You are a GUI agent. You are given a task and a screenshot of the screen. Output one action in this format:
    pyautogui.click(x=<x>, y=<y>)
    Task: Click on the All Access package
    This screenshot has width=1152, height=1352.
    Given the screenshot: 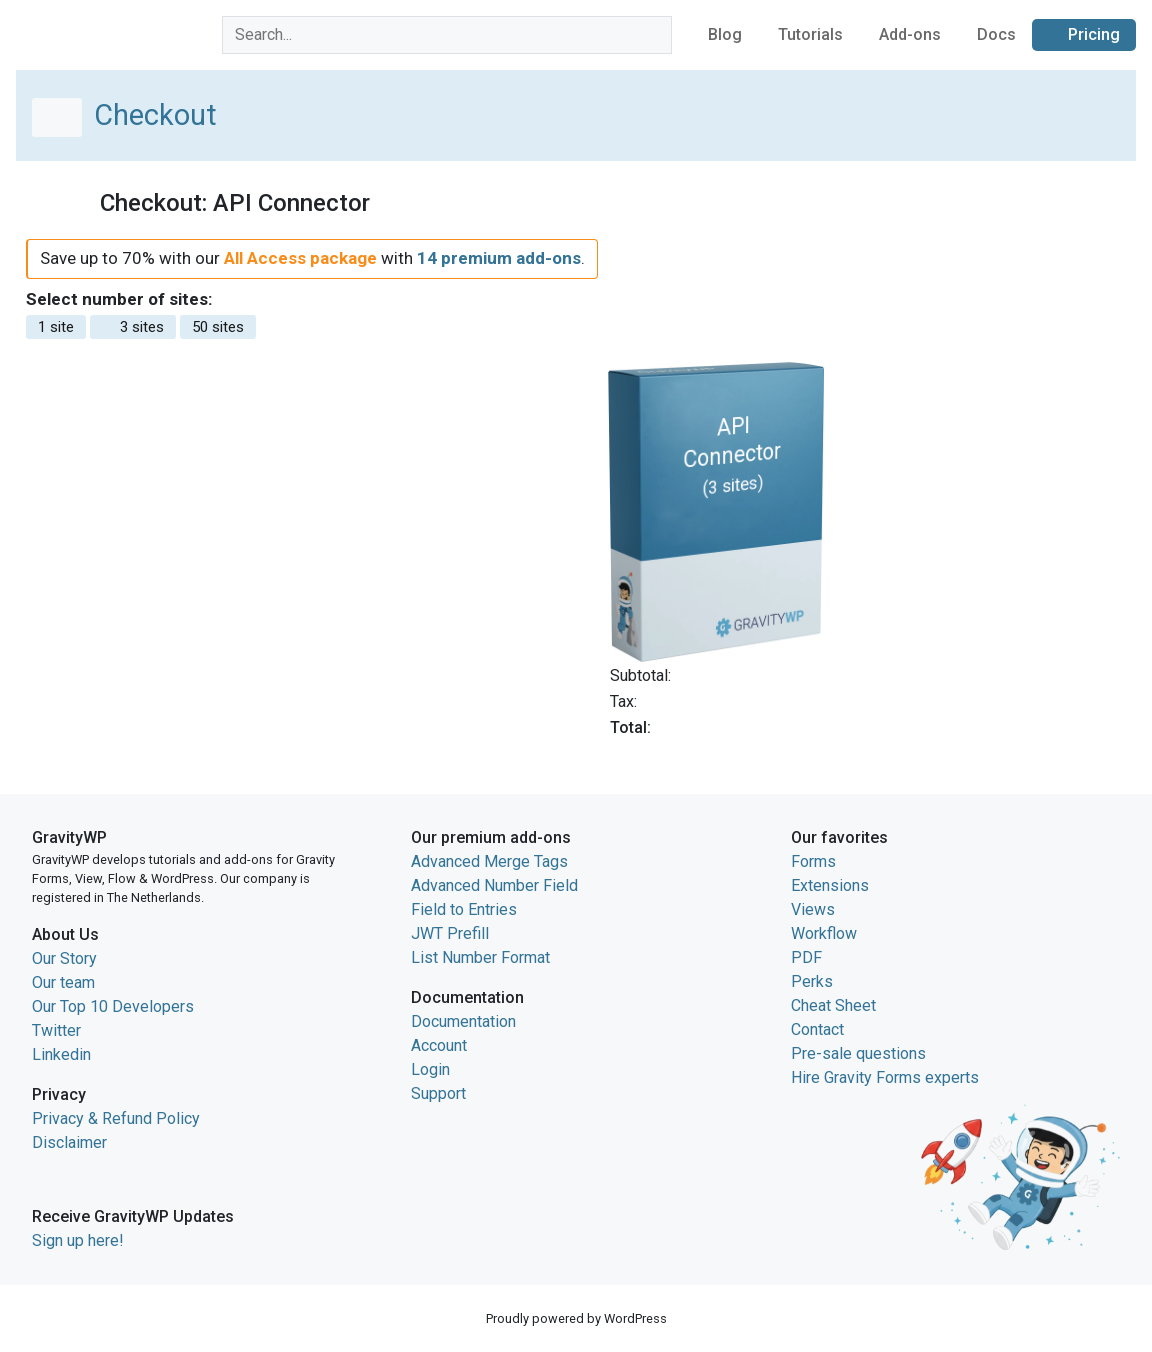 What is the action you would take?
    pyautogui.click(x=300, y=258)
    